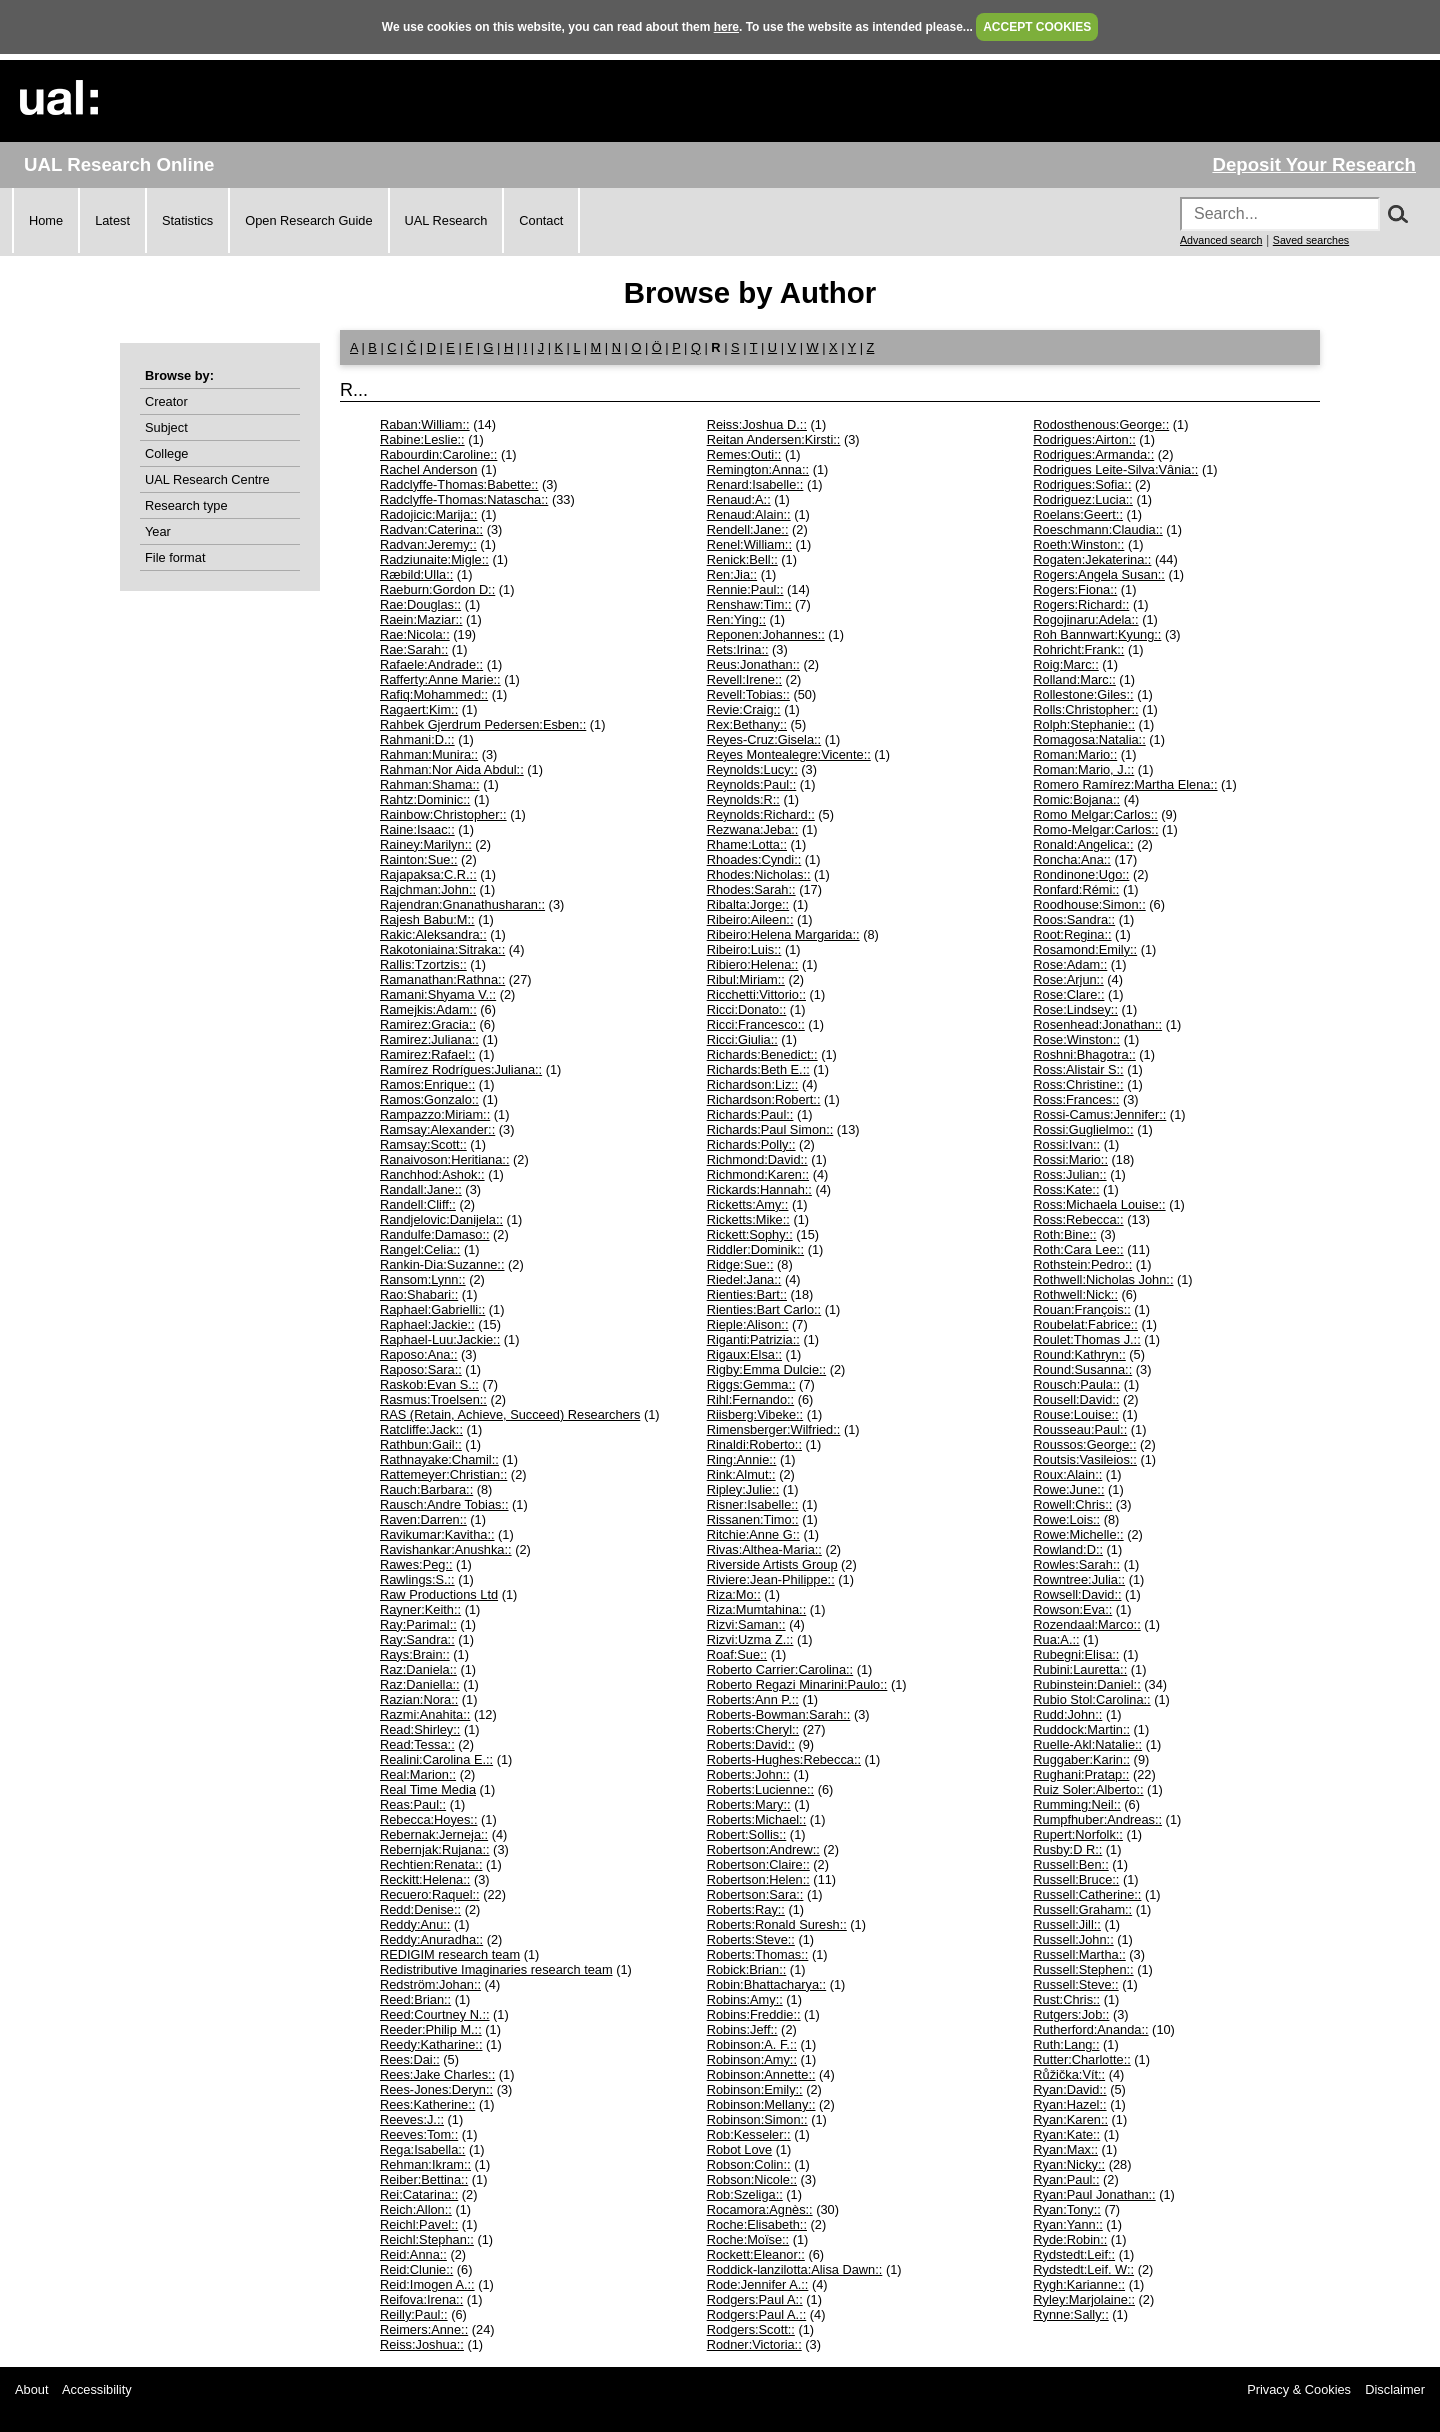 The height and width of the screenshot is (2432, 1440). What do you see at coordinates (443, 814) in the screenshot?
I see `Rainbow:Christopher::` at bounding box center [443, 814].